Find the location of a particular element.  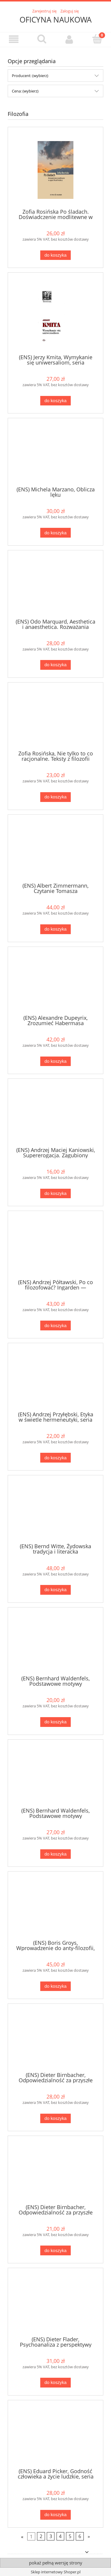

4 [Przejdź do strony 4] is located at coordinates (60, 2536).